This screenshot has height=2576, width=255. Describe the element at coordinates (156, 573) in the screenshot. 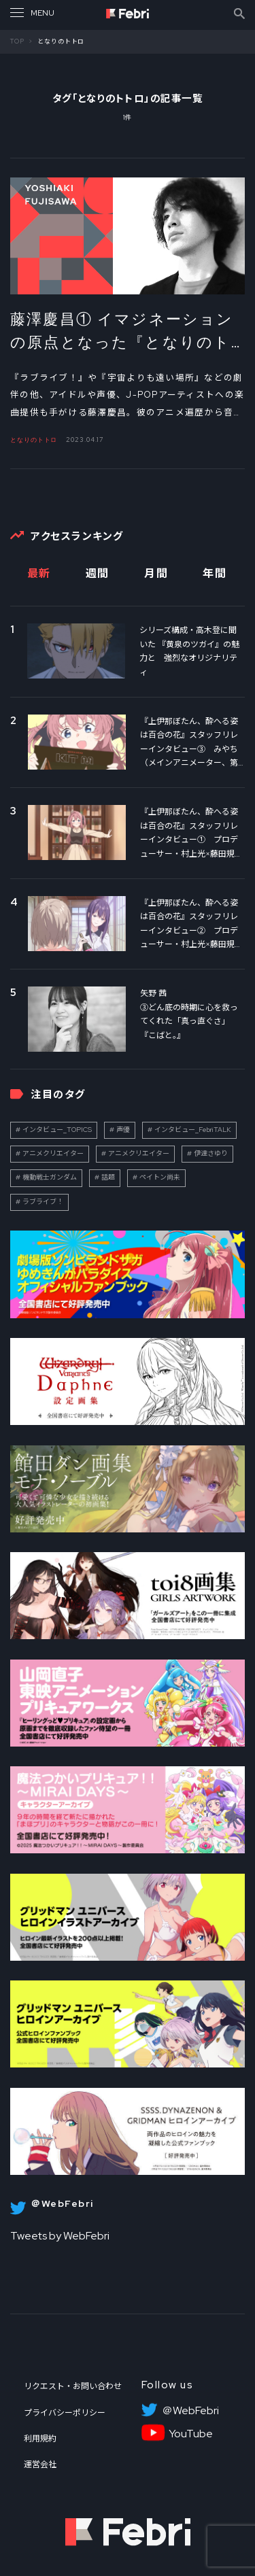

I see `月間` at that location.